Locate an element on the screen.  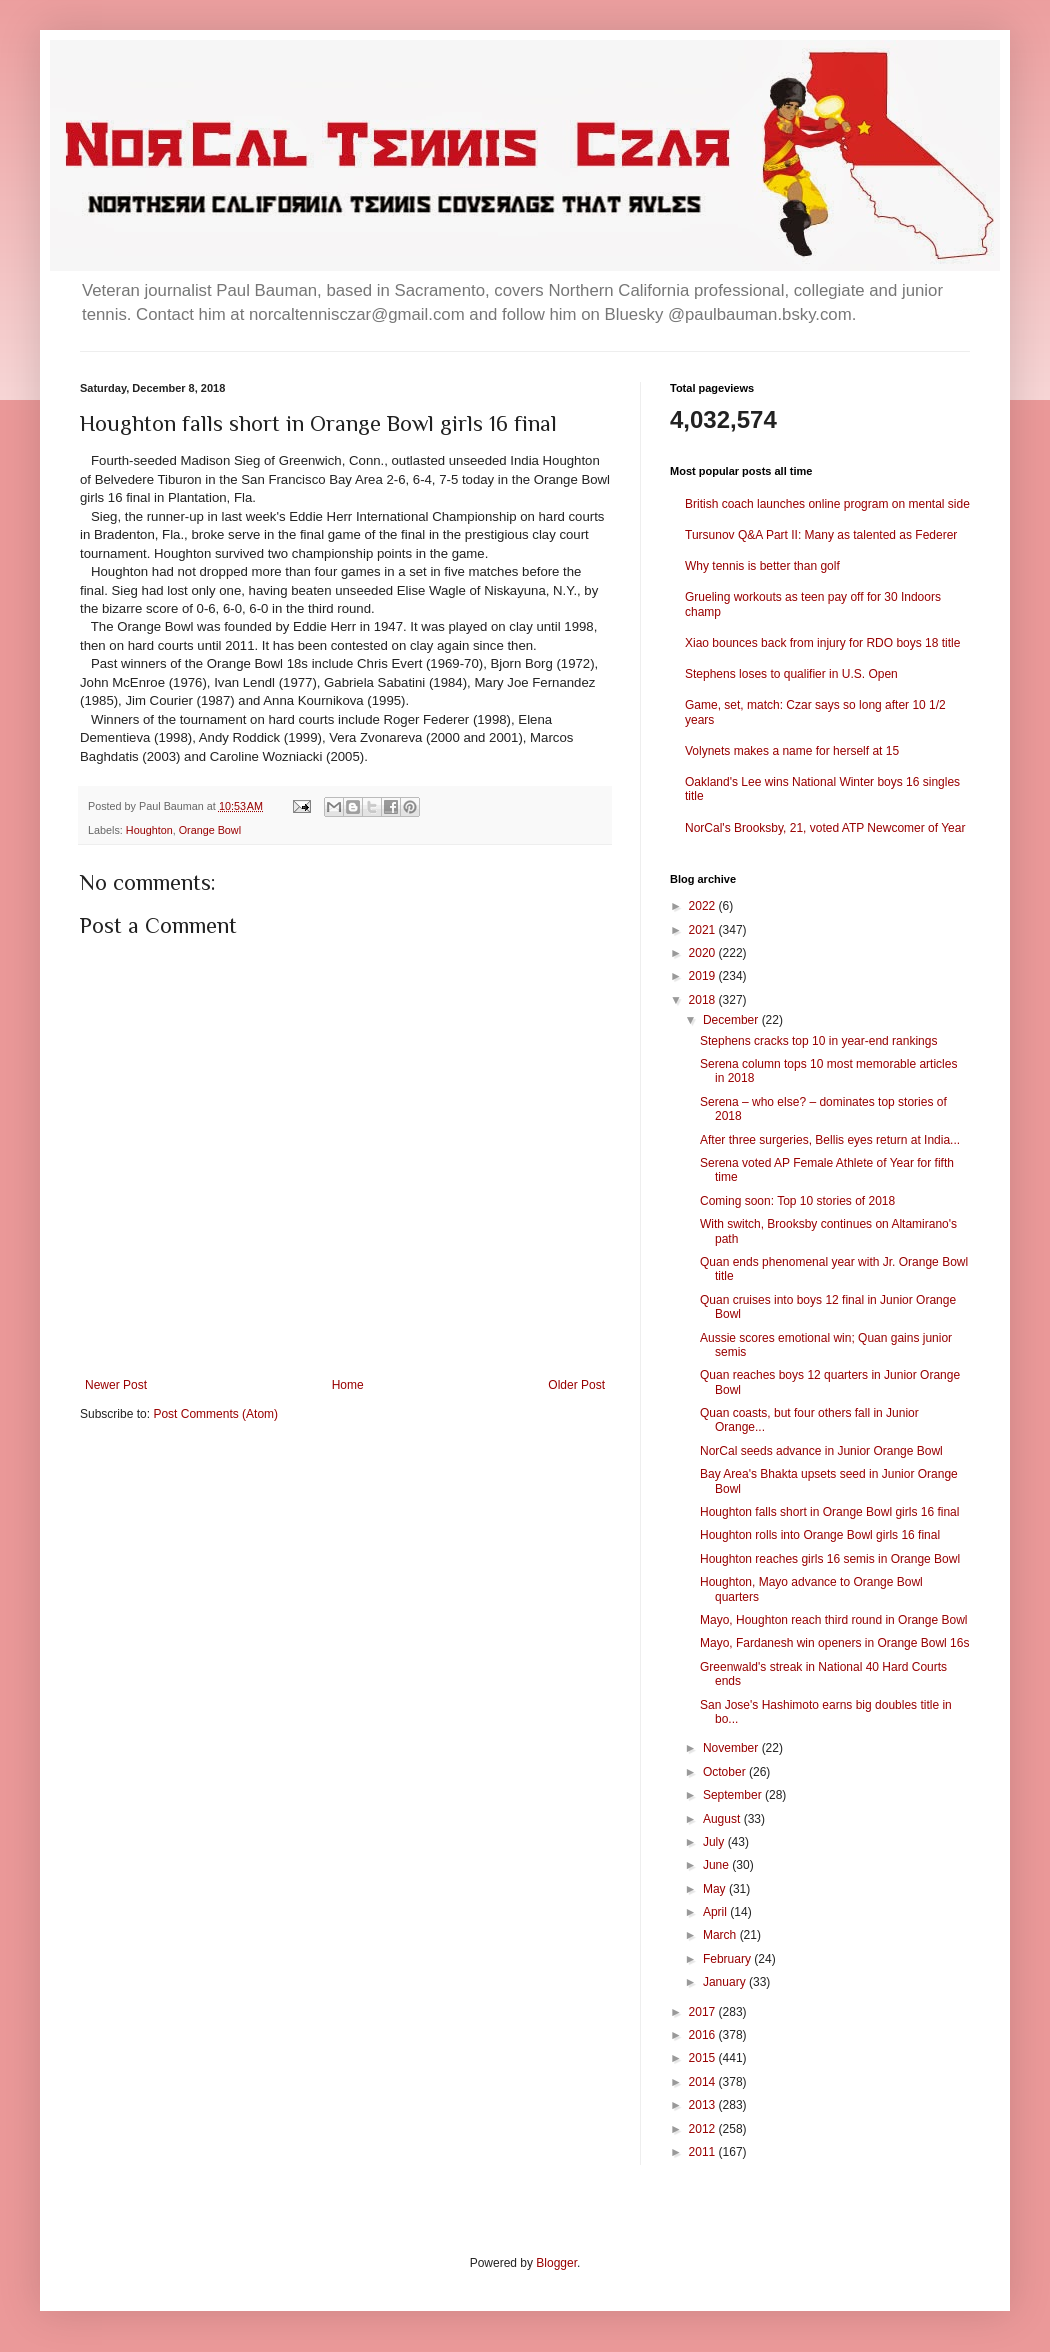
2011 is located at coordinates (704, 2152).